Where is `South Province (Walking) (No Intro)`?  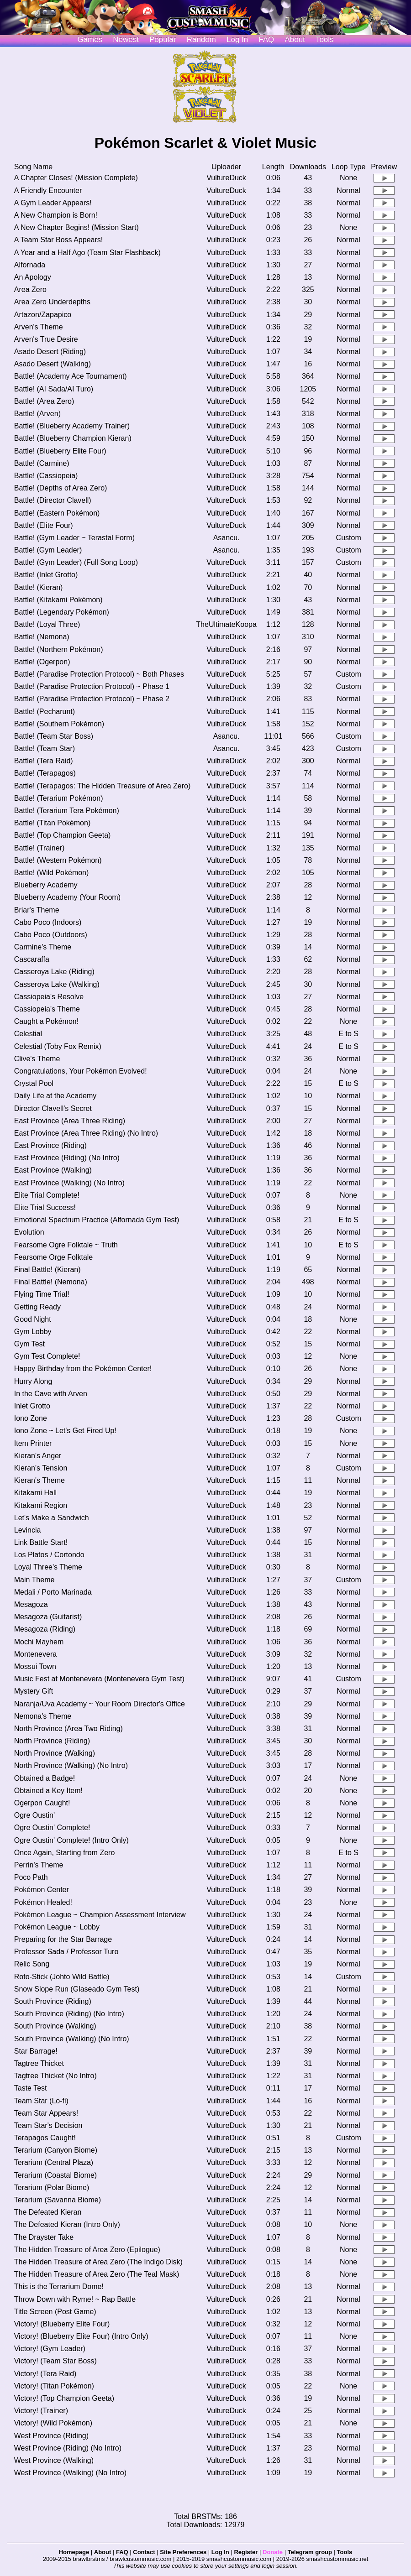 South Province (Walking) (No Intro) is located at coordinates (71, 2039).